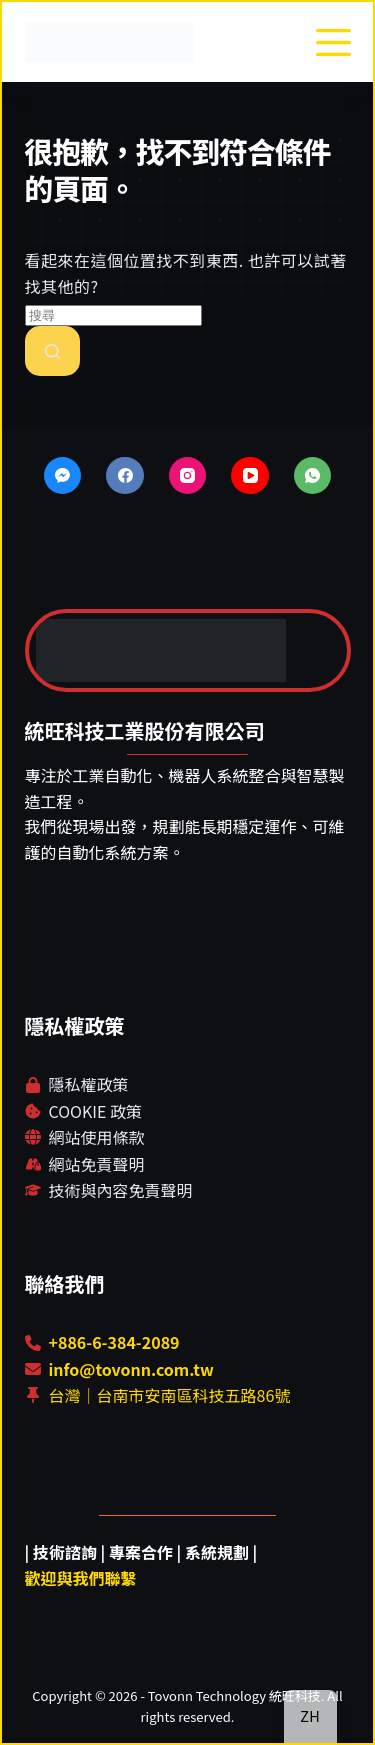 This screenshot has height=1745, width=375. I want to click on [Facebook], so click(125, 476).